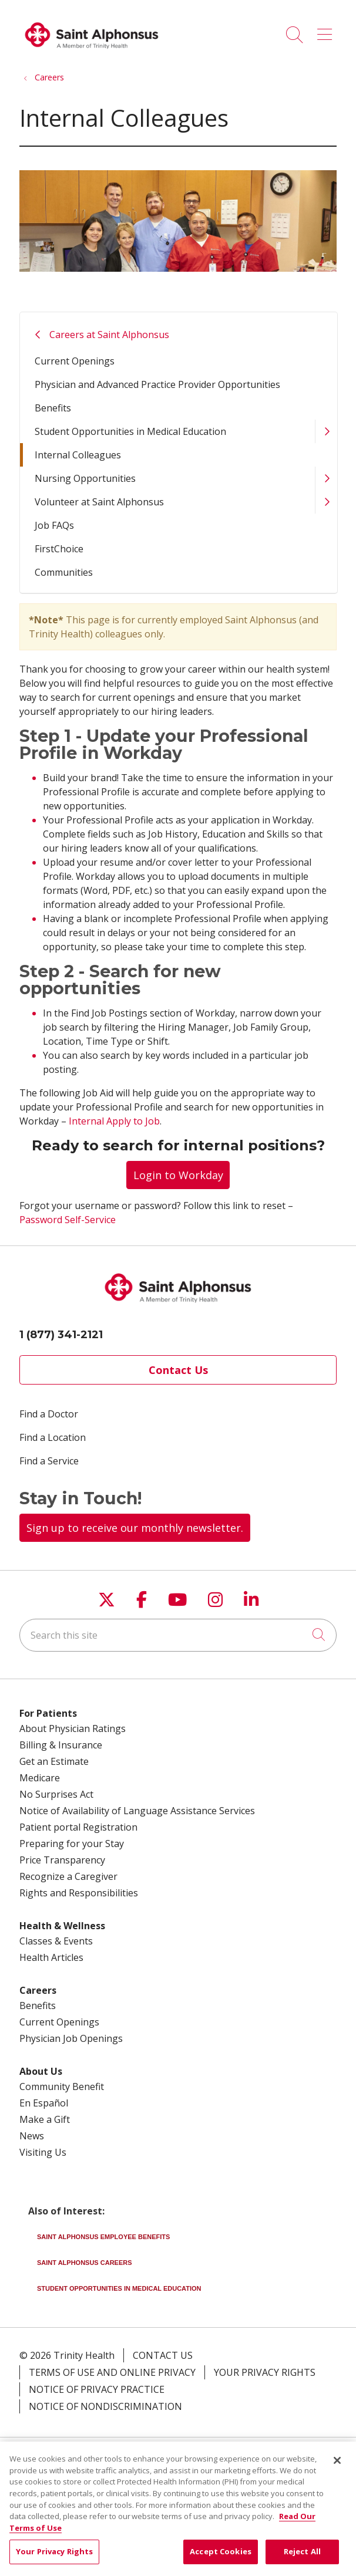 The image size is (356, 2576). What do you see at coordinates (84, 2262) in the screenshot?
I see `Saint Alphonsus Careers` at bounding box center [84, 2262].